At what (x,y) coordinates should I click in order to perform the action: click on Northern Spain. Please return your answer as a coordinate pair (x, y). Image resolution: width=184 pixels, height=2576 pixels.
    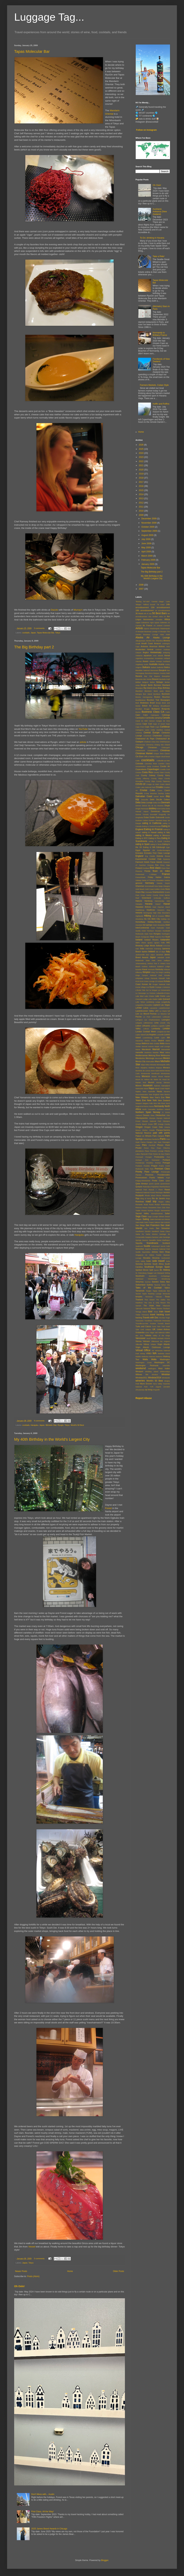
    Looking at the image, I should click on (143, 1112).